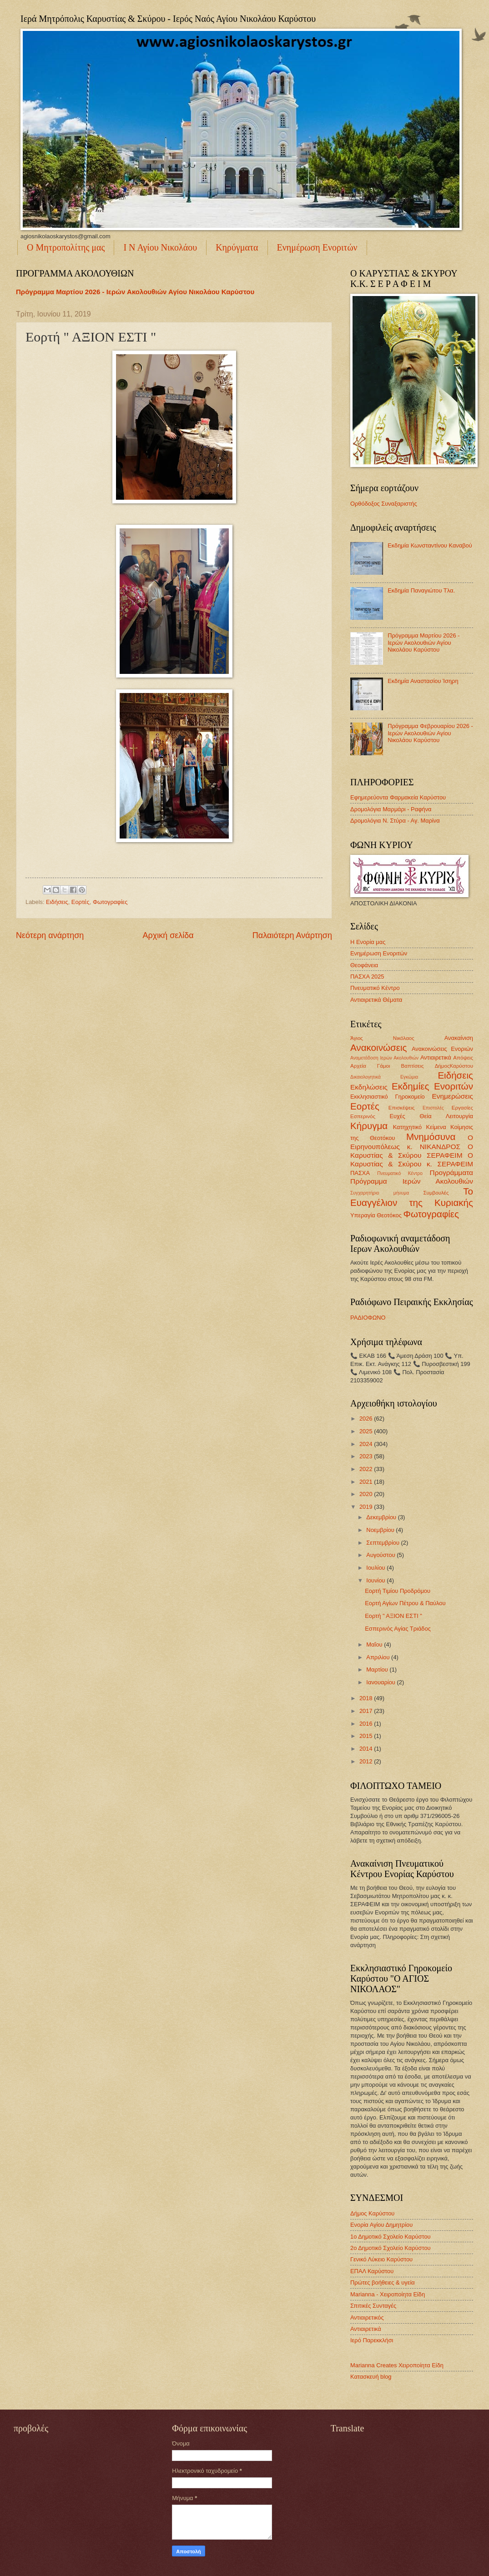  Describe the element at coordinates (371, 2271) in the screenshot. I see `ΕΠΑΛ Καρύστου` at that location.